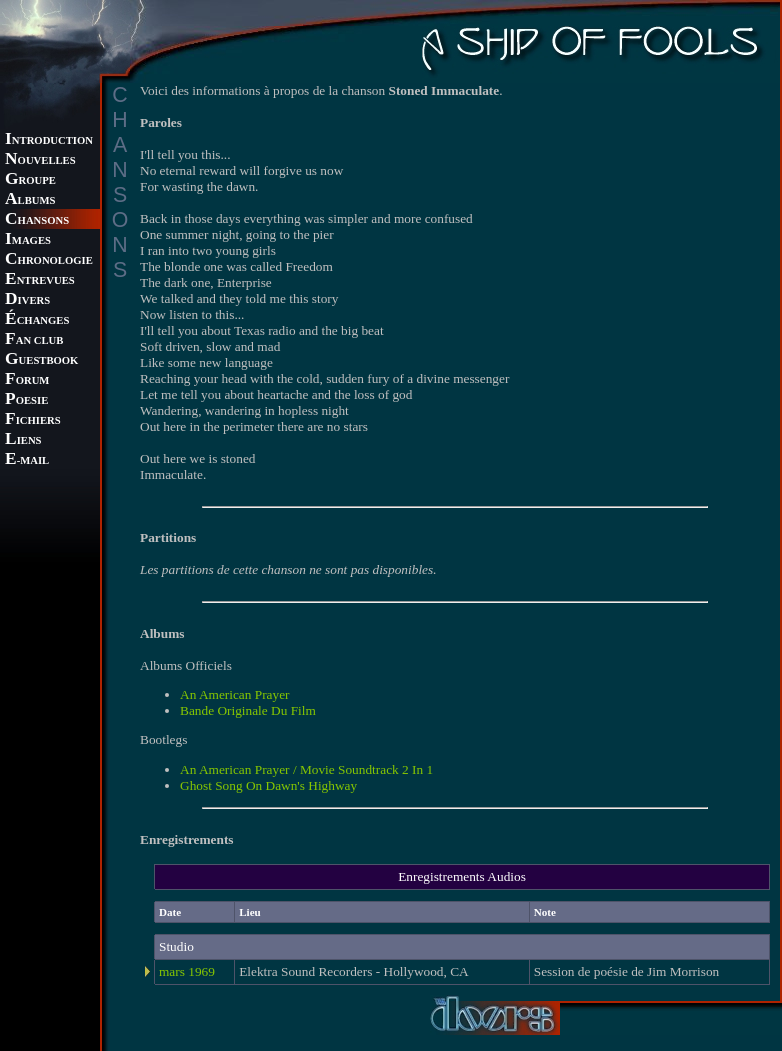  Describe the element at coordinates (27, 300) in the screenshot. I see `IVERS` at that location.